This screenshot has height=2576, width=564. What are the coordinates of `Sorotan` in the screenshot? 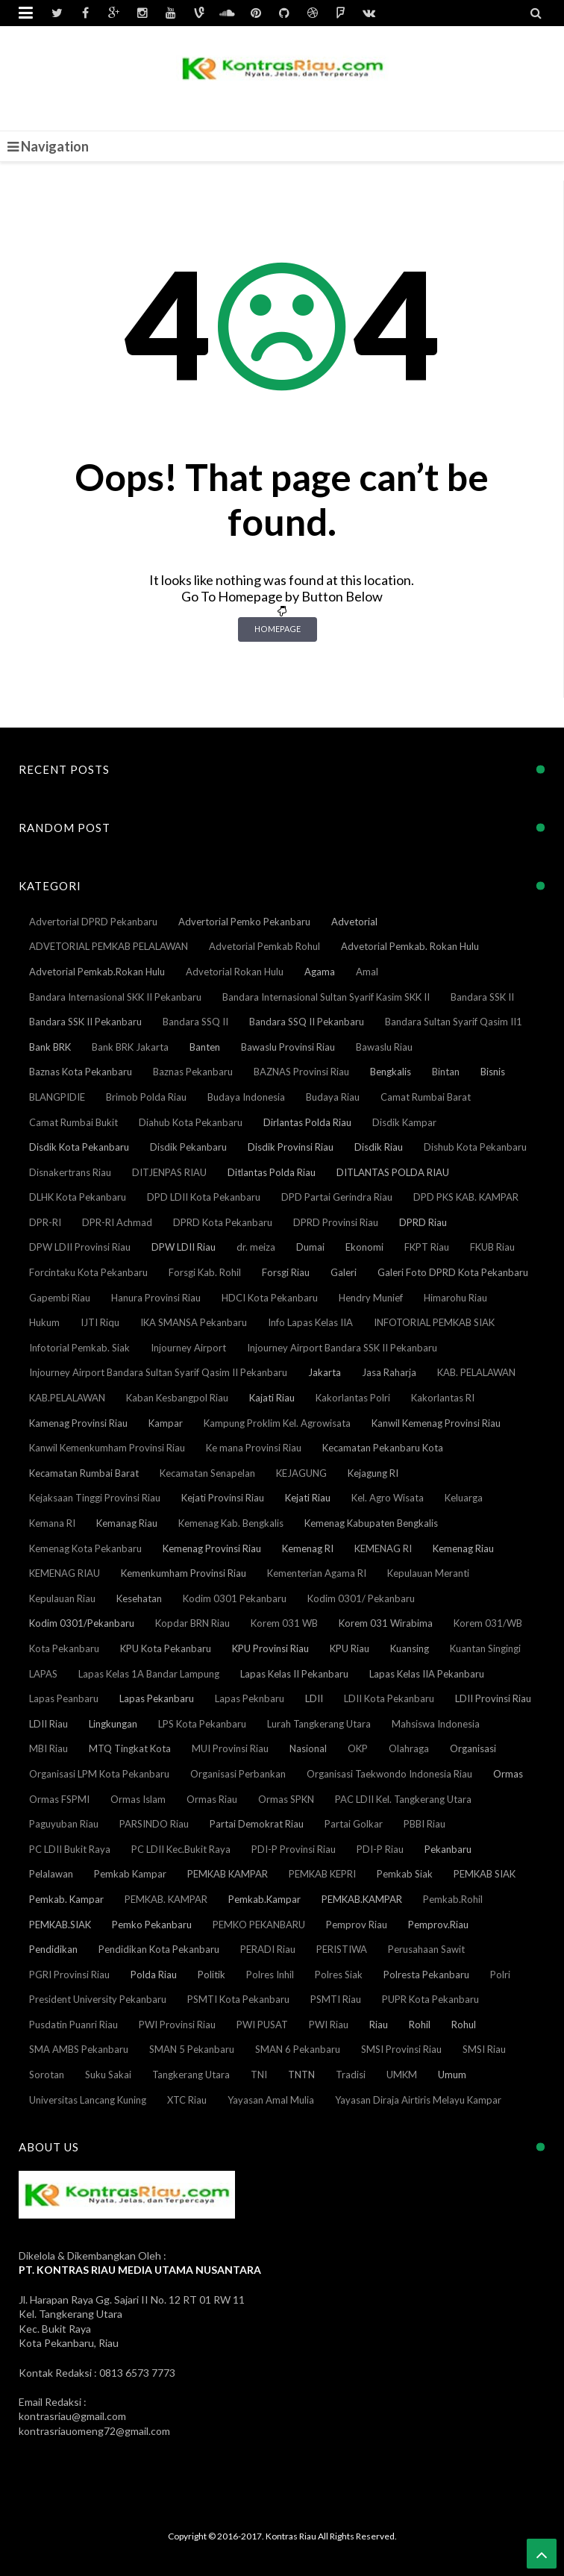 It's located at (46, 2075).